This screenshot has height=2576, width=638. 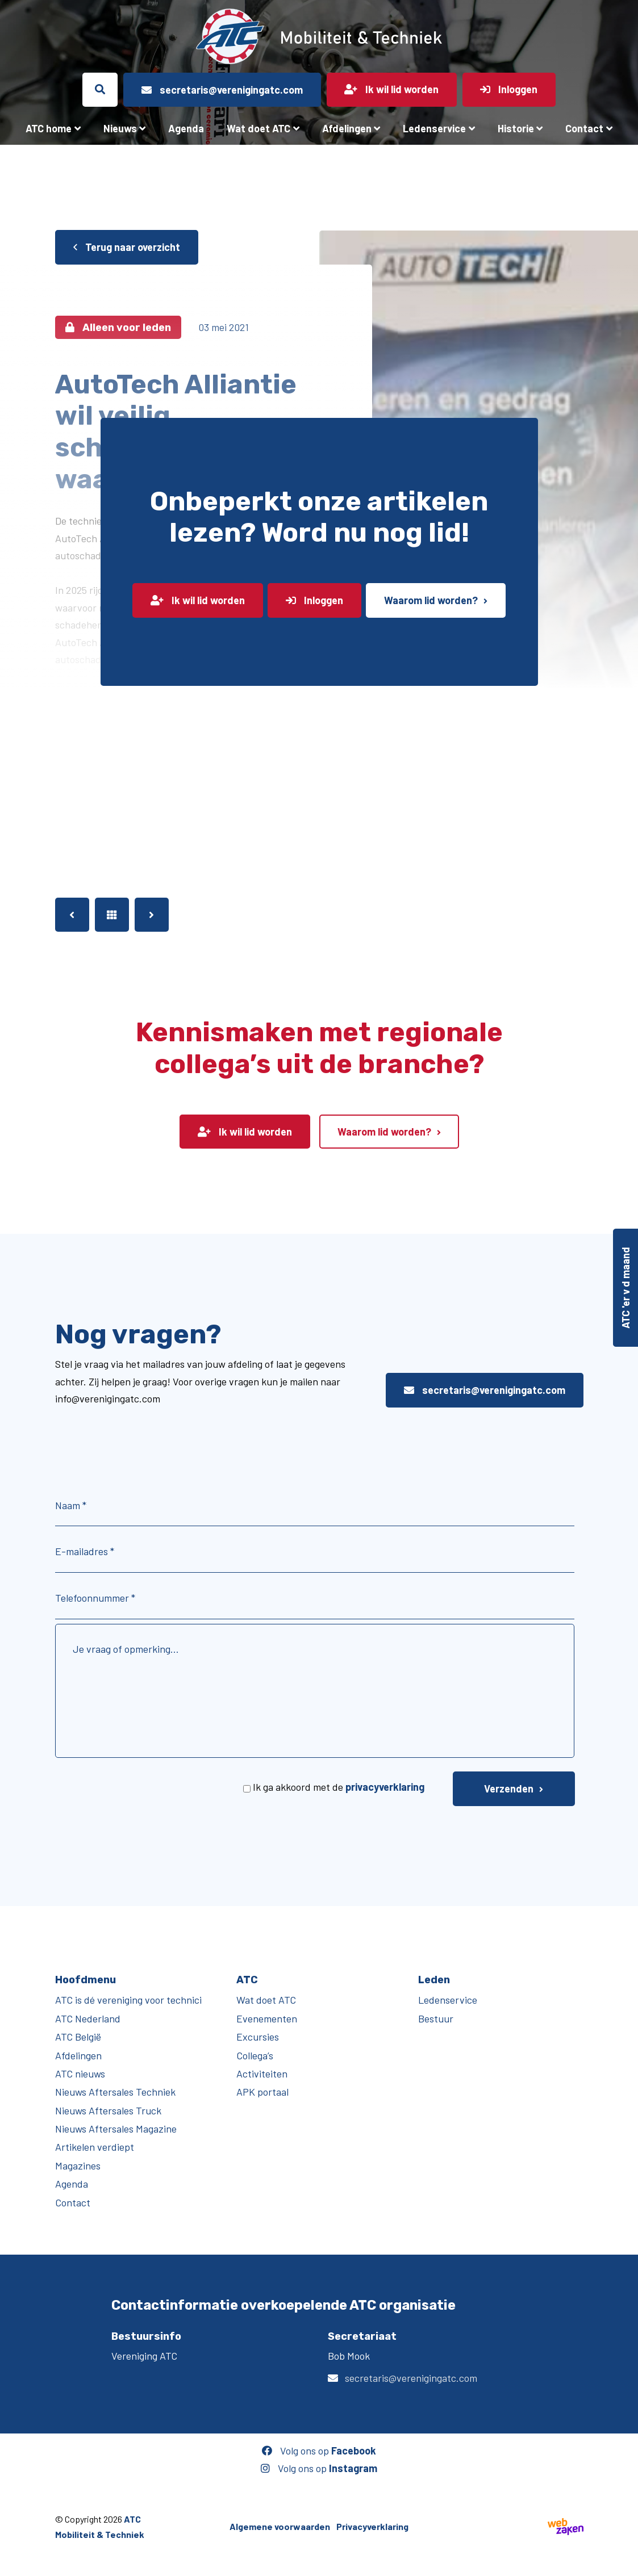 What do you see at coordinates (120, 128) in the screenshot?
I see `Nieuws` at bounding box center [120, 128].